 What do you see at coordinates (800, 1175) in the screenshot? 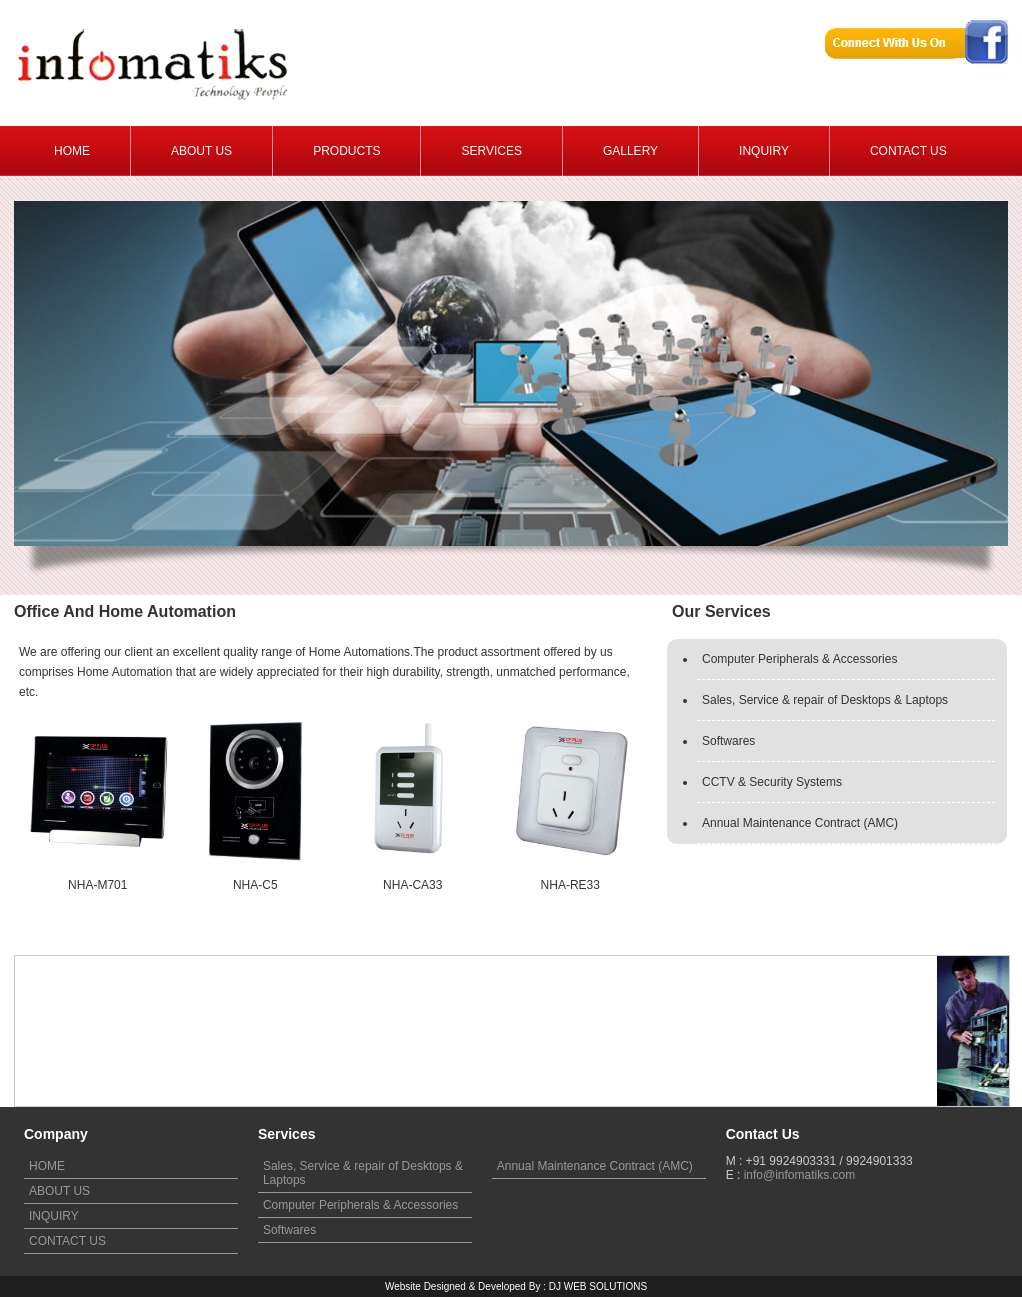
I see `info@infomatiks.com` at bounding box center [800, 1175].